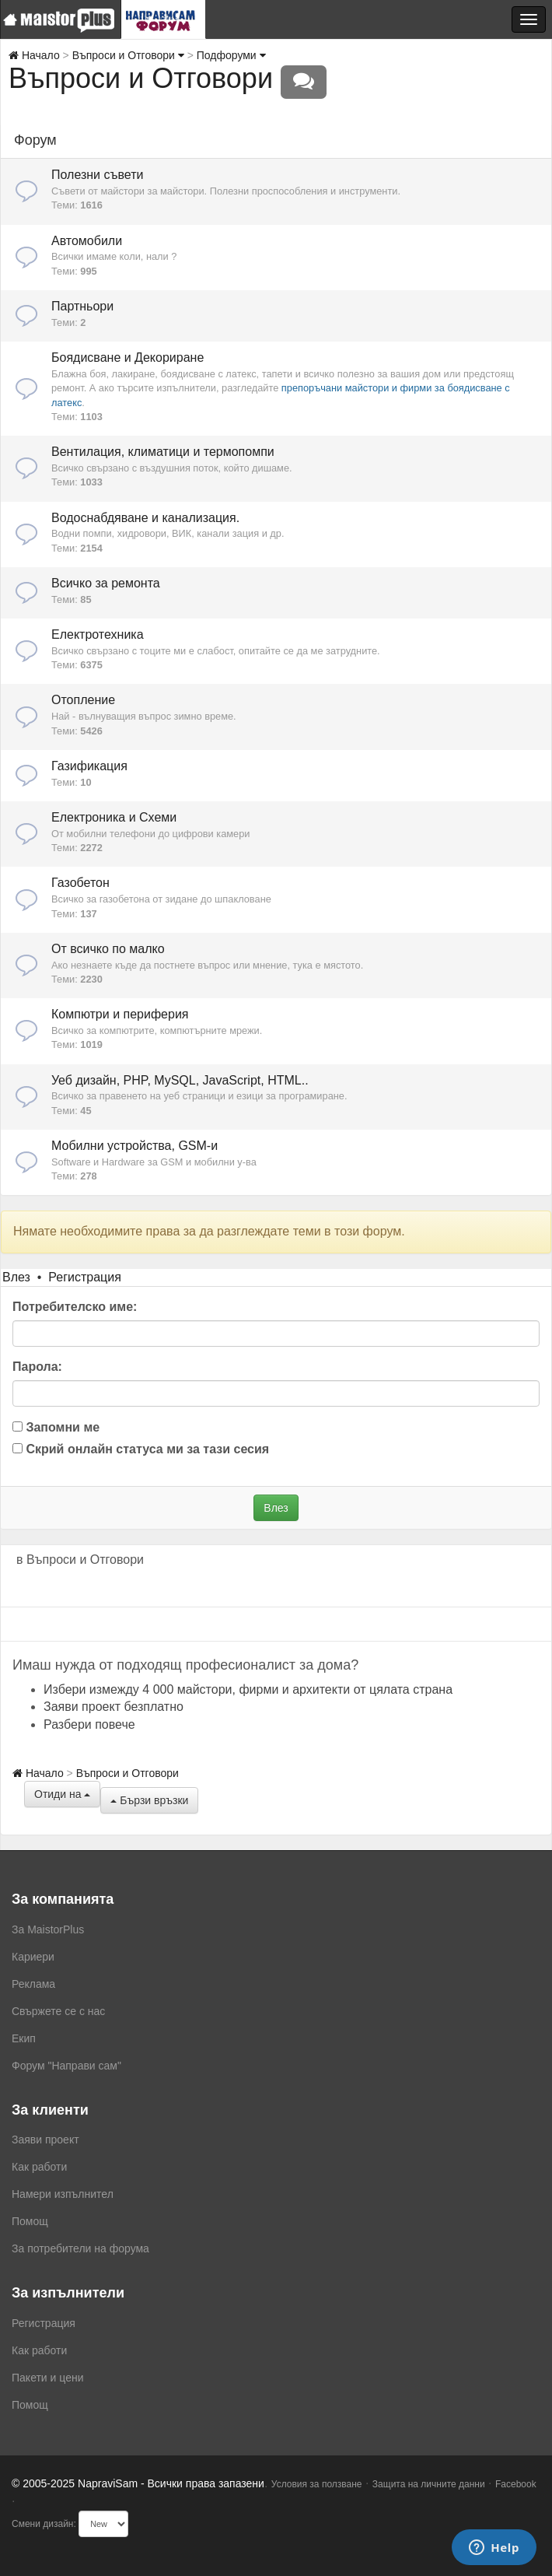 This screenshot has width=552, height=2576. I want to click on Бързи връзки, so click(149, 1800).